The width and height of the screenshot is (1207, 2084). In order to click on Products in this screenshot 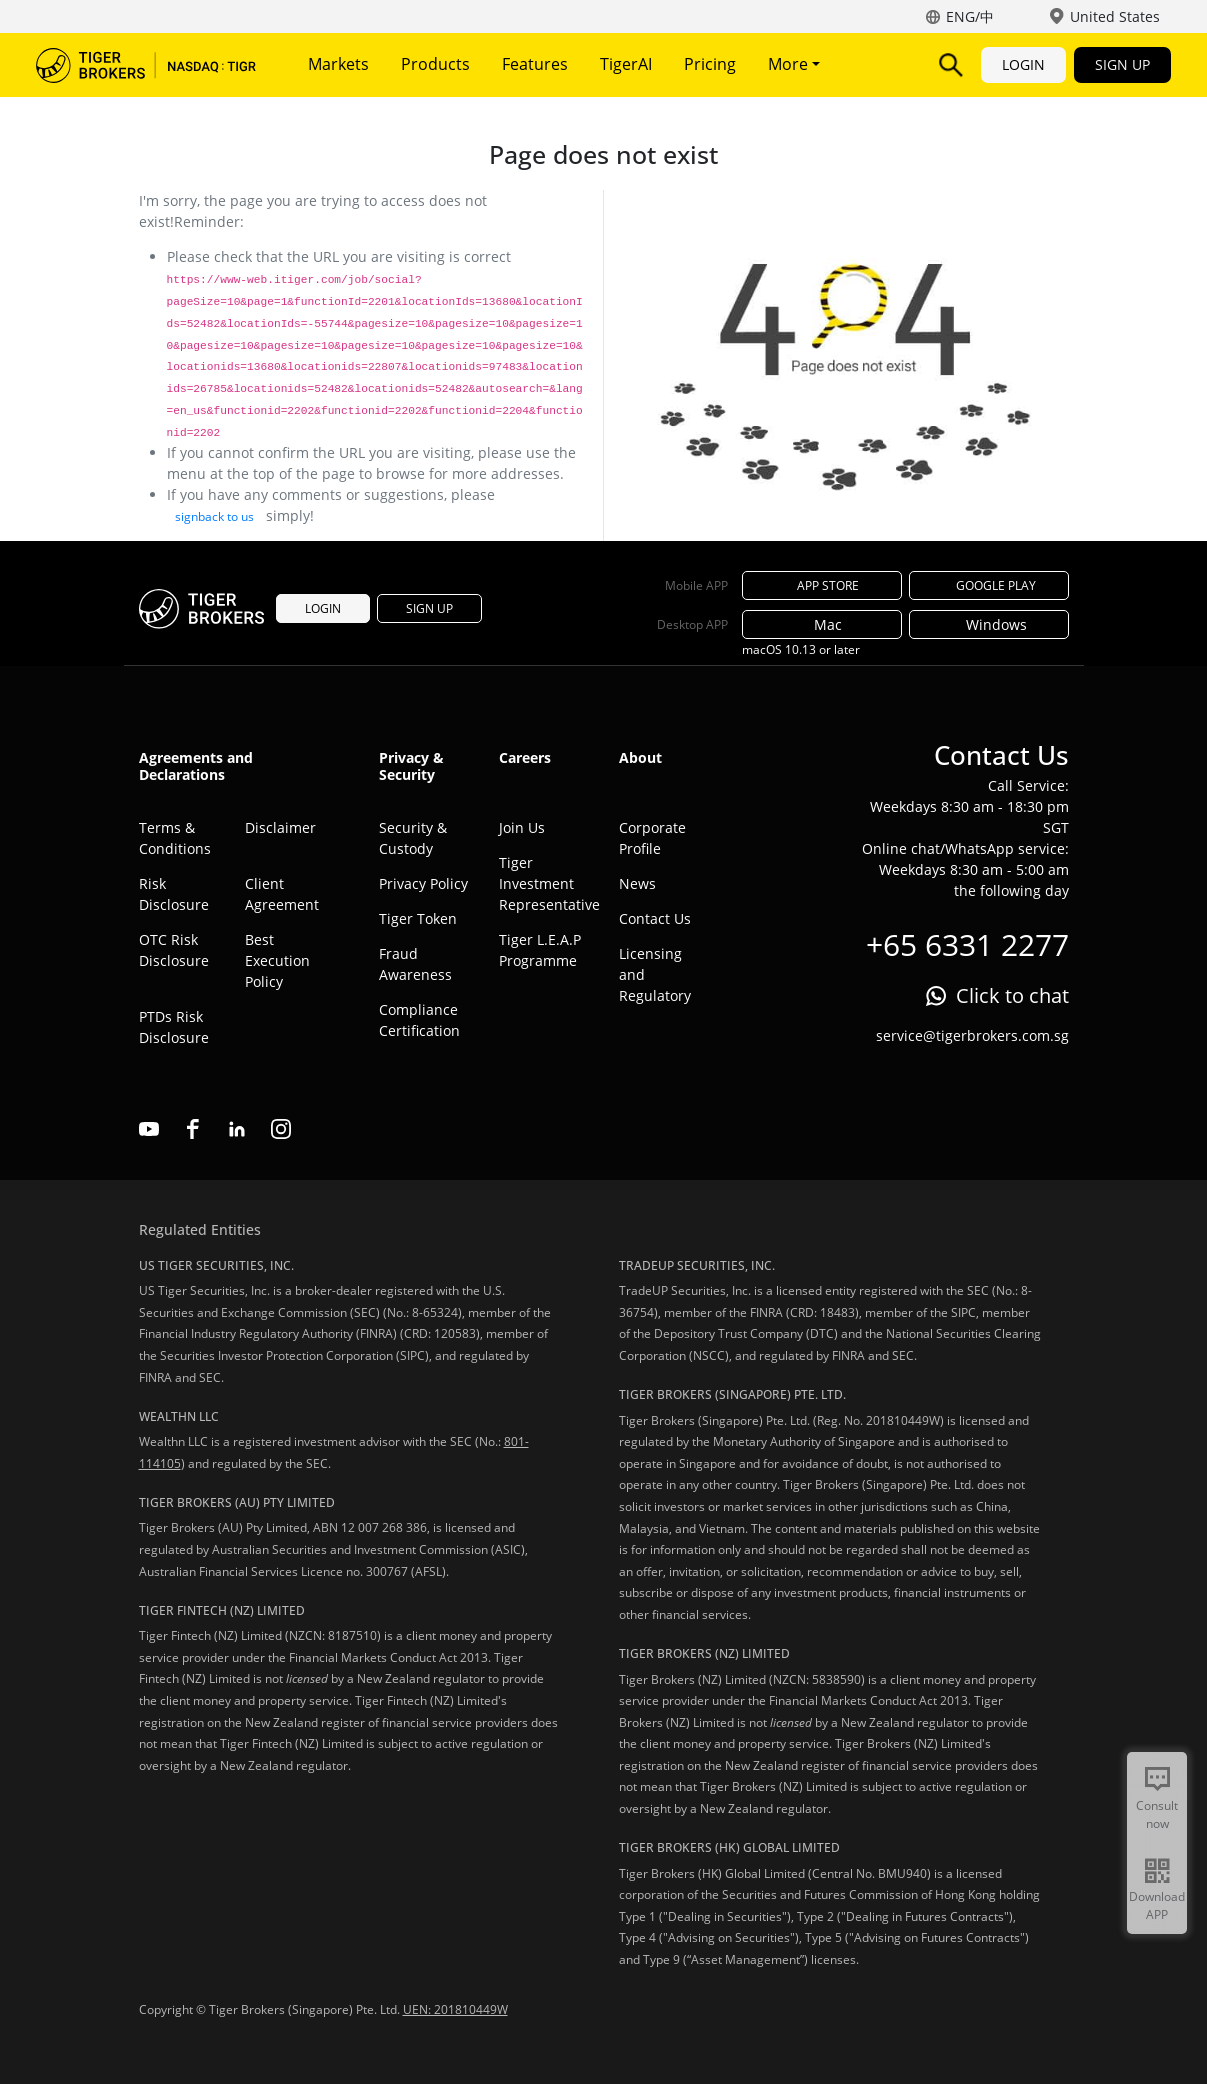, I will do `click(435, 64)`.